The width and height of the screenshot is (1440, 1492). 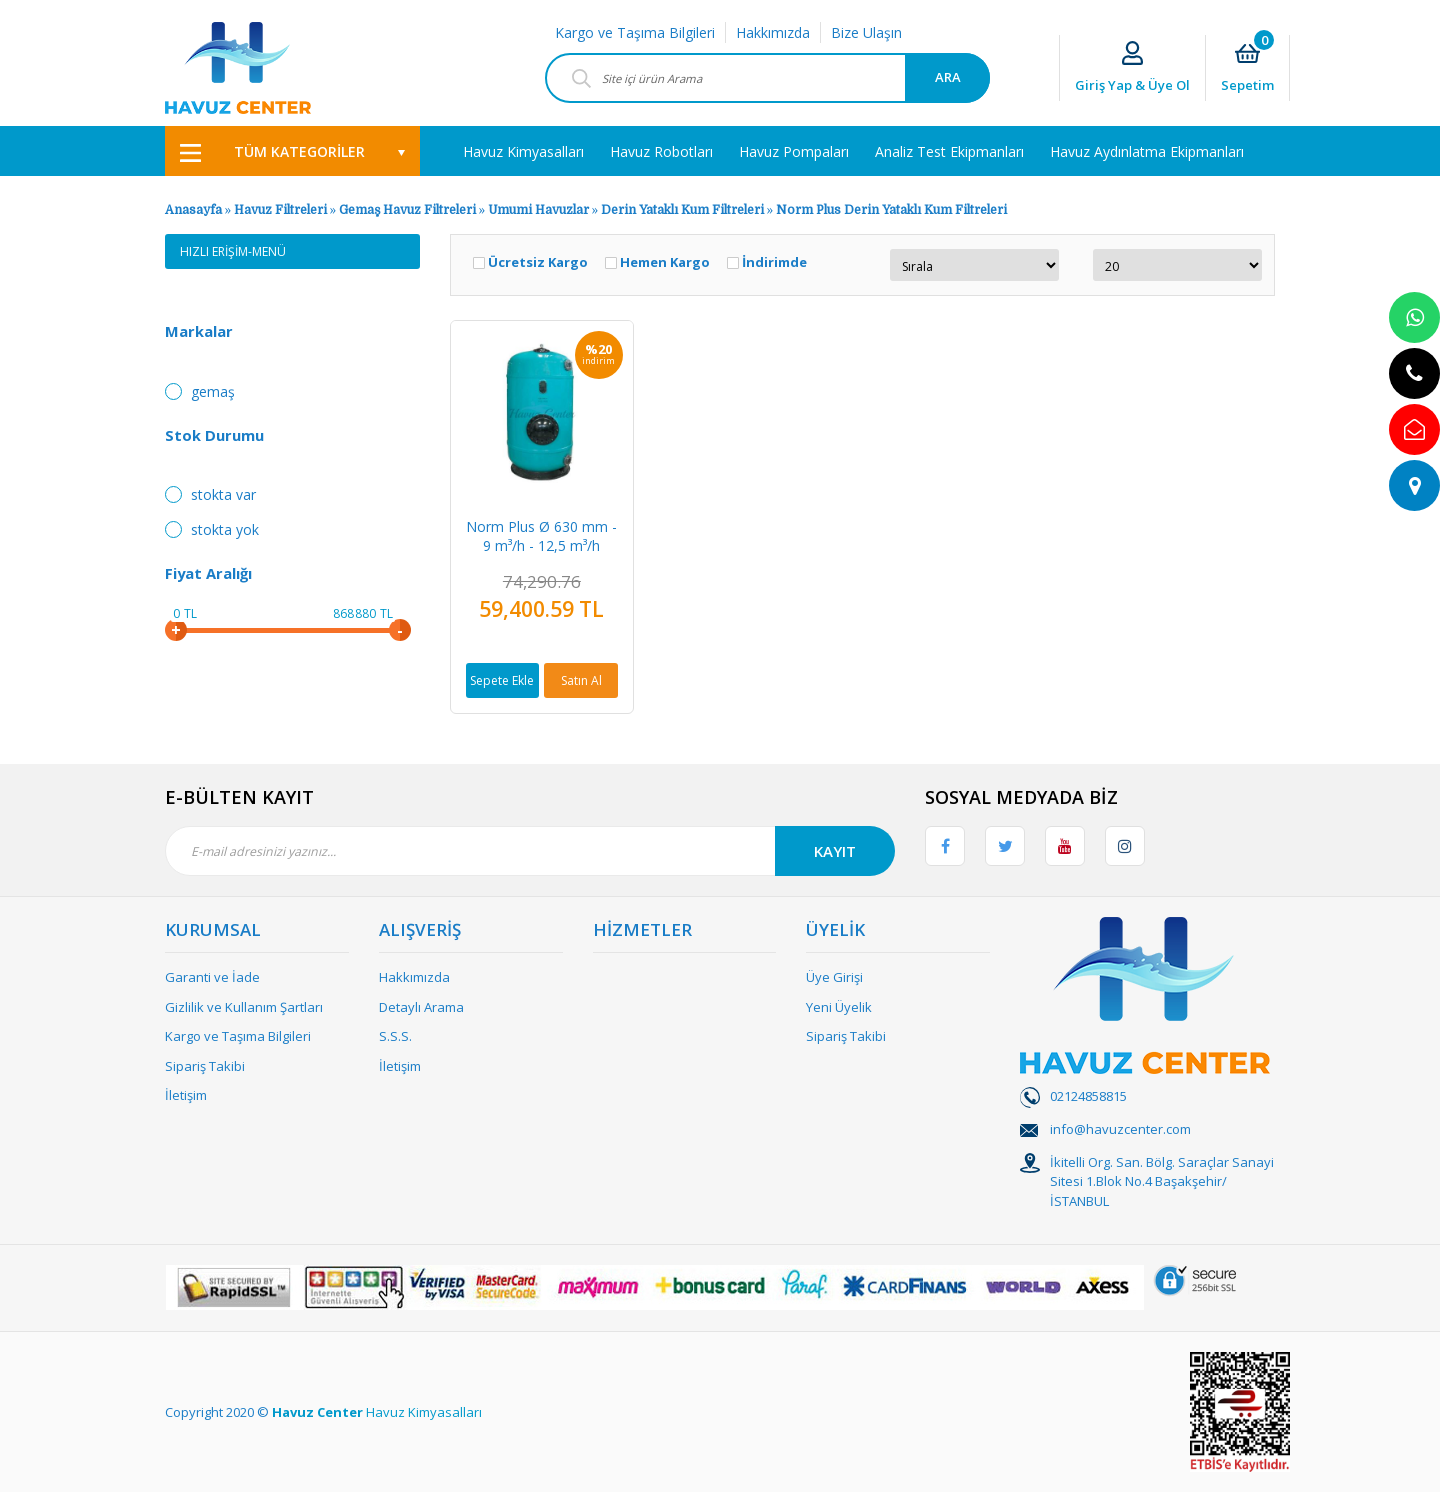 What do you see at coordinates (223, 494) in the screenshot?
I see `Stokta var` at bounding box center [223, 494].